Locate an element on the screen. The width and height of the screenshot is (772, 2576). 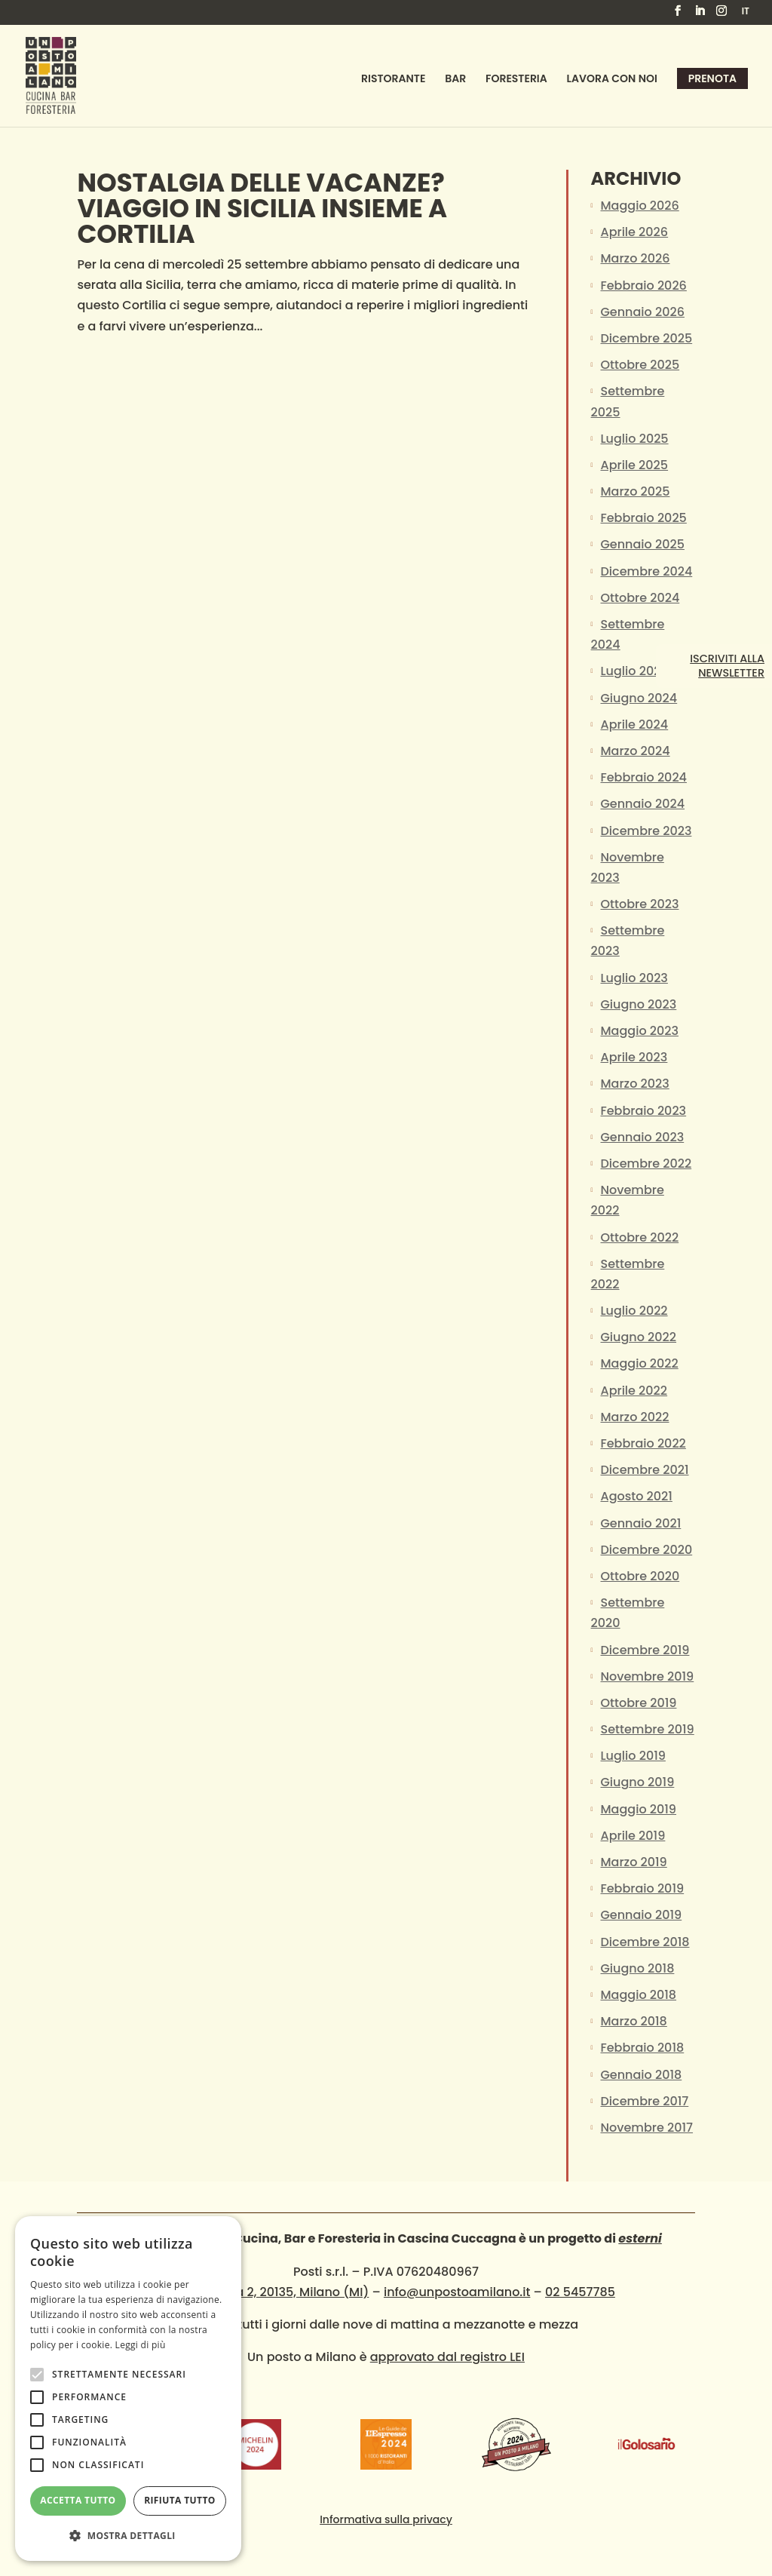
Dicembre 2025 is located at coordinates (647, 338).